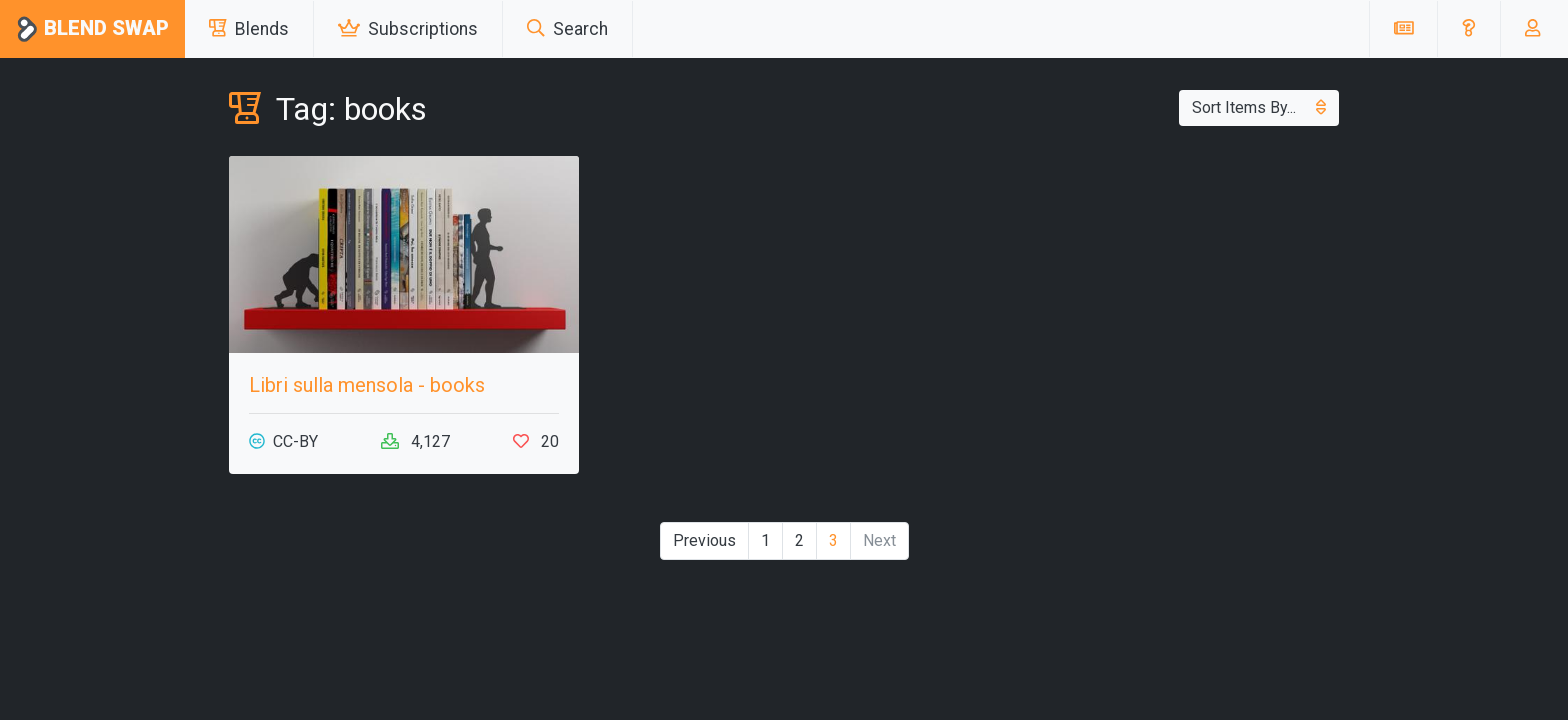 Image resolution: width=1568 pixels, height=720 pixels. What do you see at coordinates (1468, 29) in the screenshot?
I see `[button]` at bounding box center [1468, 29].